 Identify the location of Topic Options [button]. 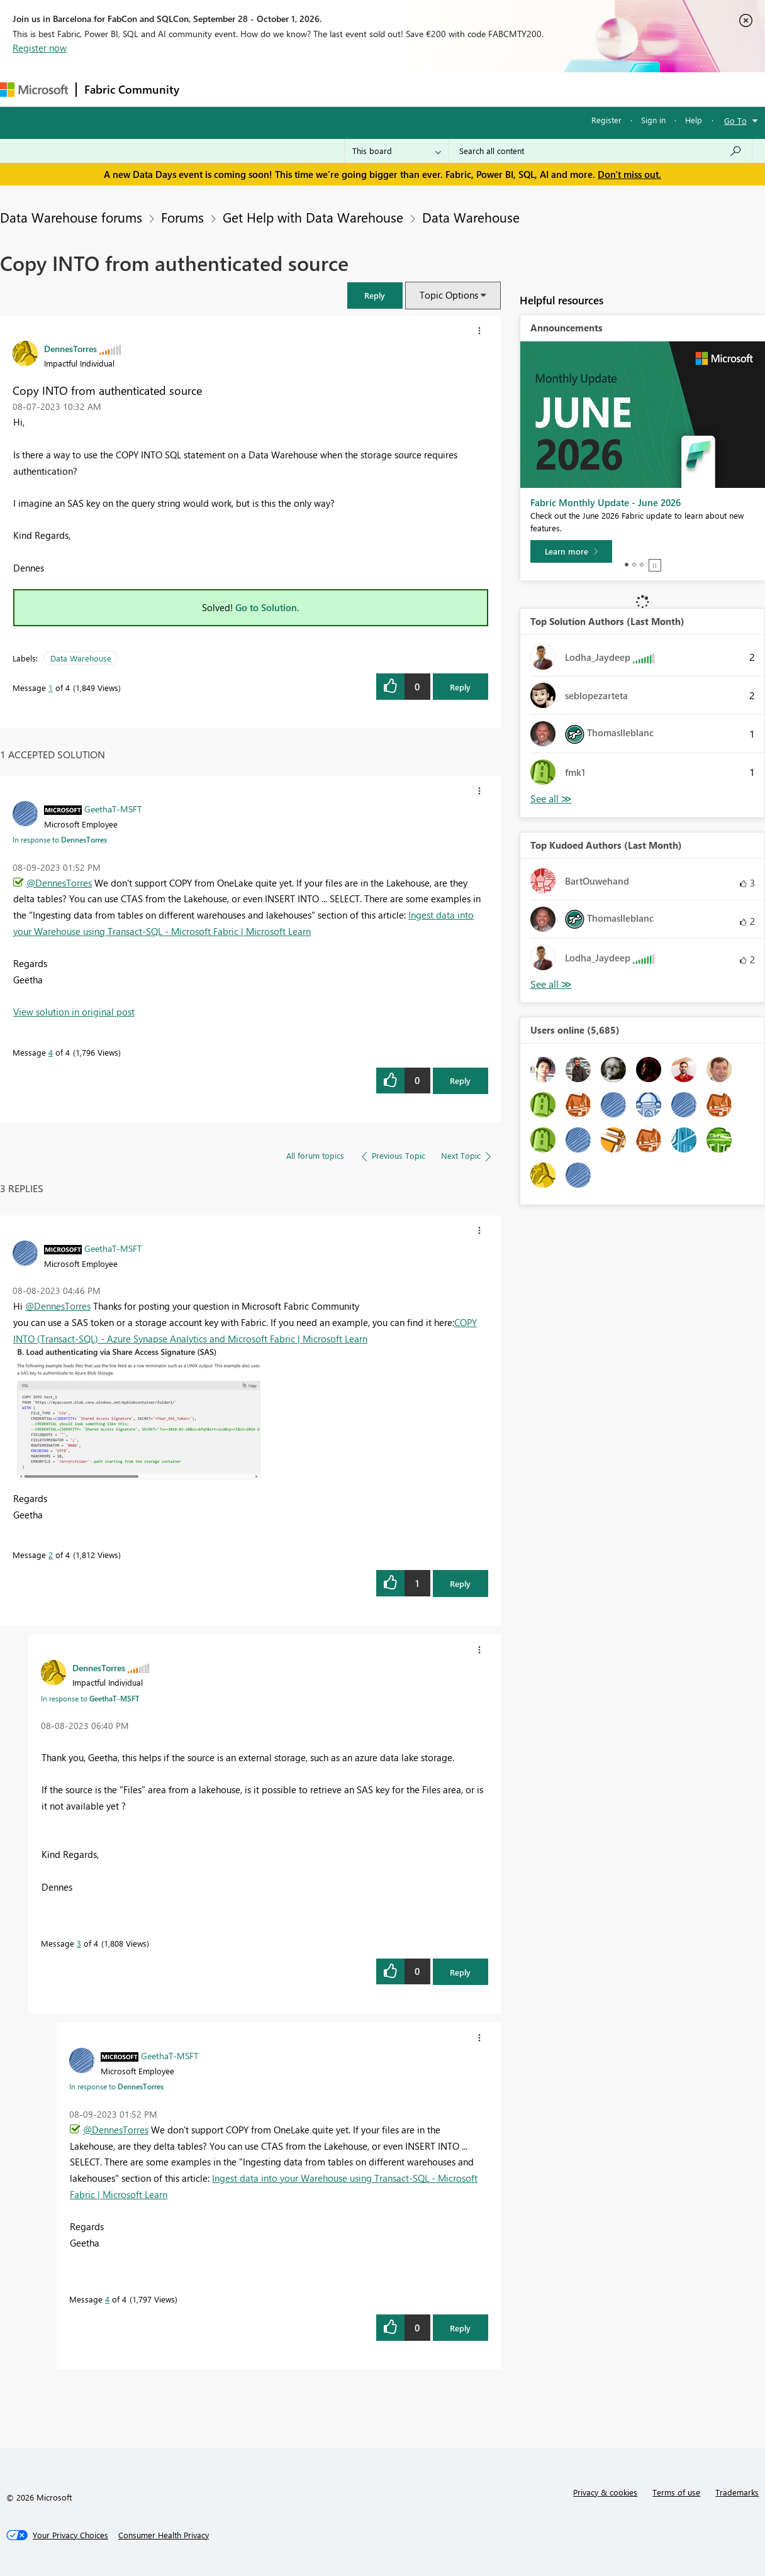
(449, 295).